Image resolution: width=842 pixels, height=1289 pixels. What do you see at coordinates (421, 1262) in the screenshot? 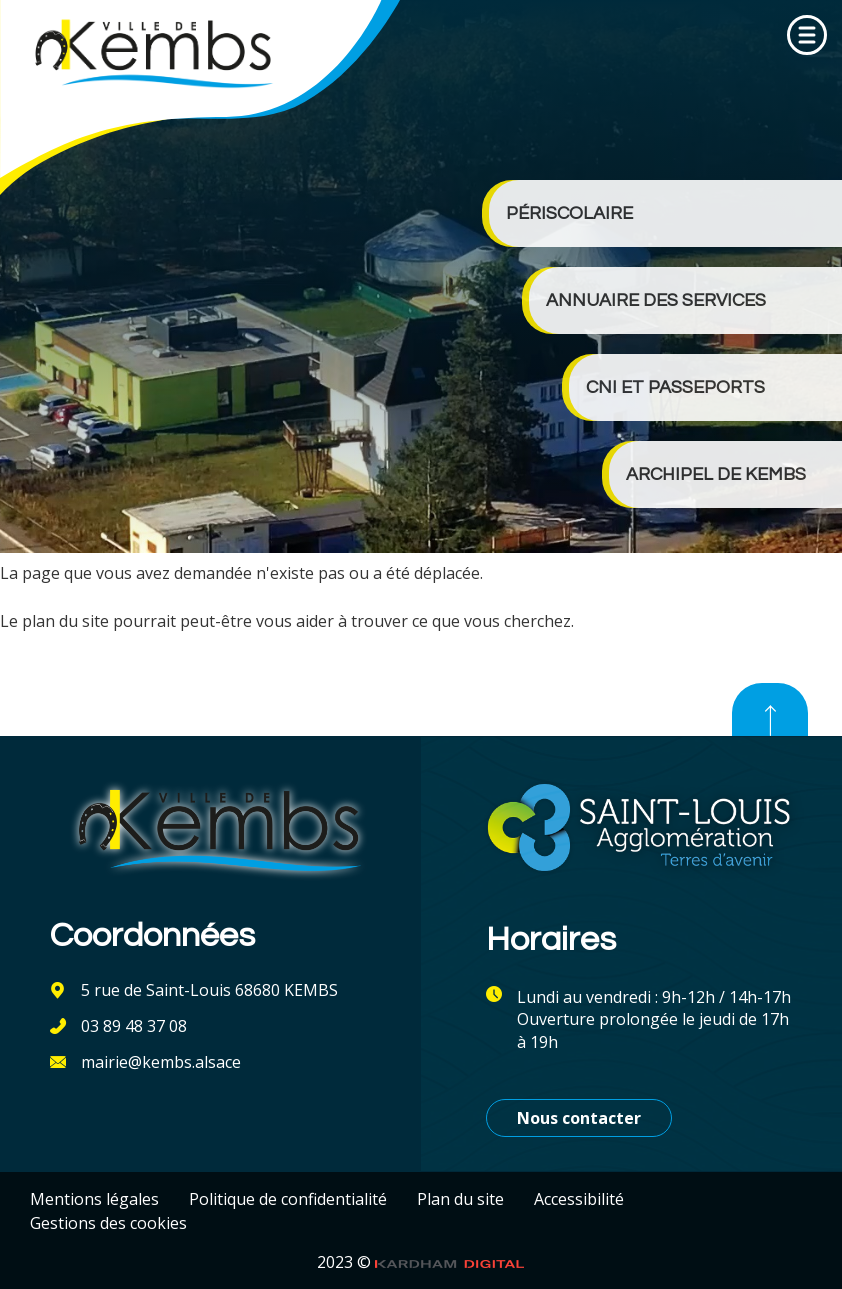
I see `2023 ©` at bounding box center [421, 1262].